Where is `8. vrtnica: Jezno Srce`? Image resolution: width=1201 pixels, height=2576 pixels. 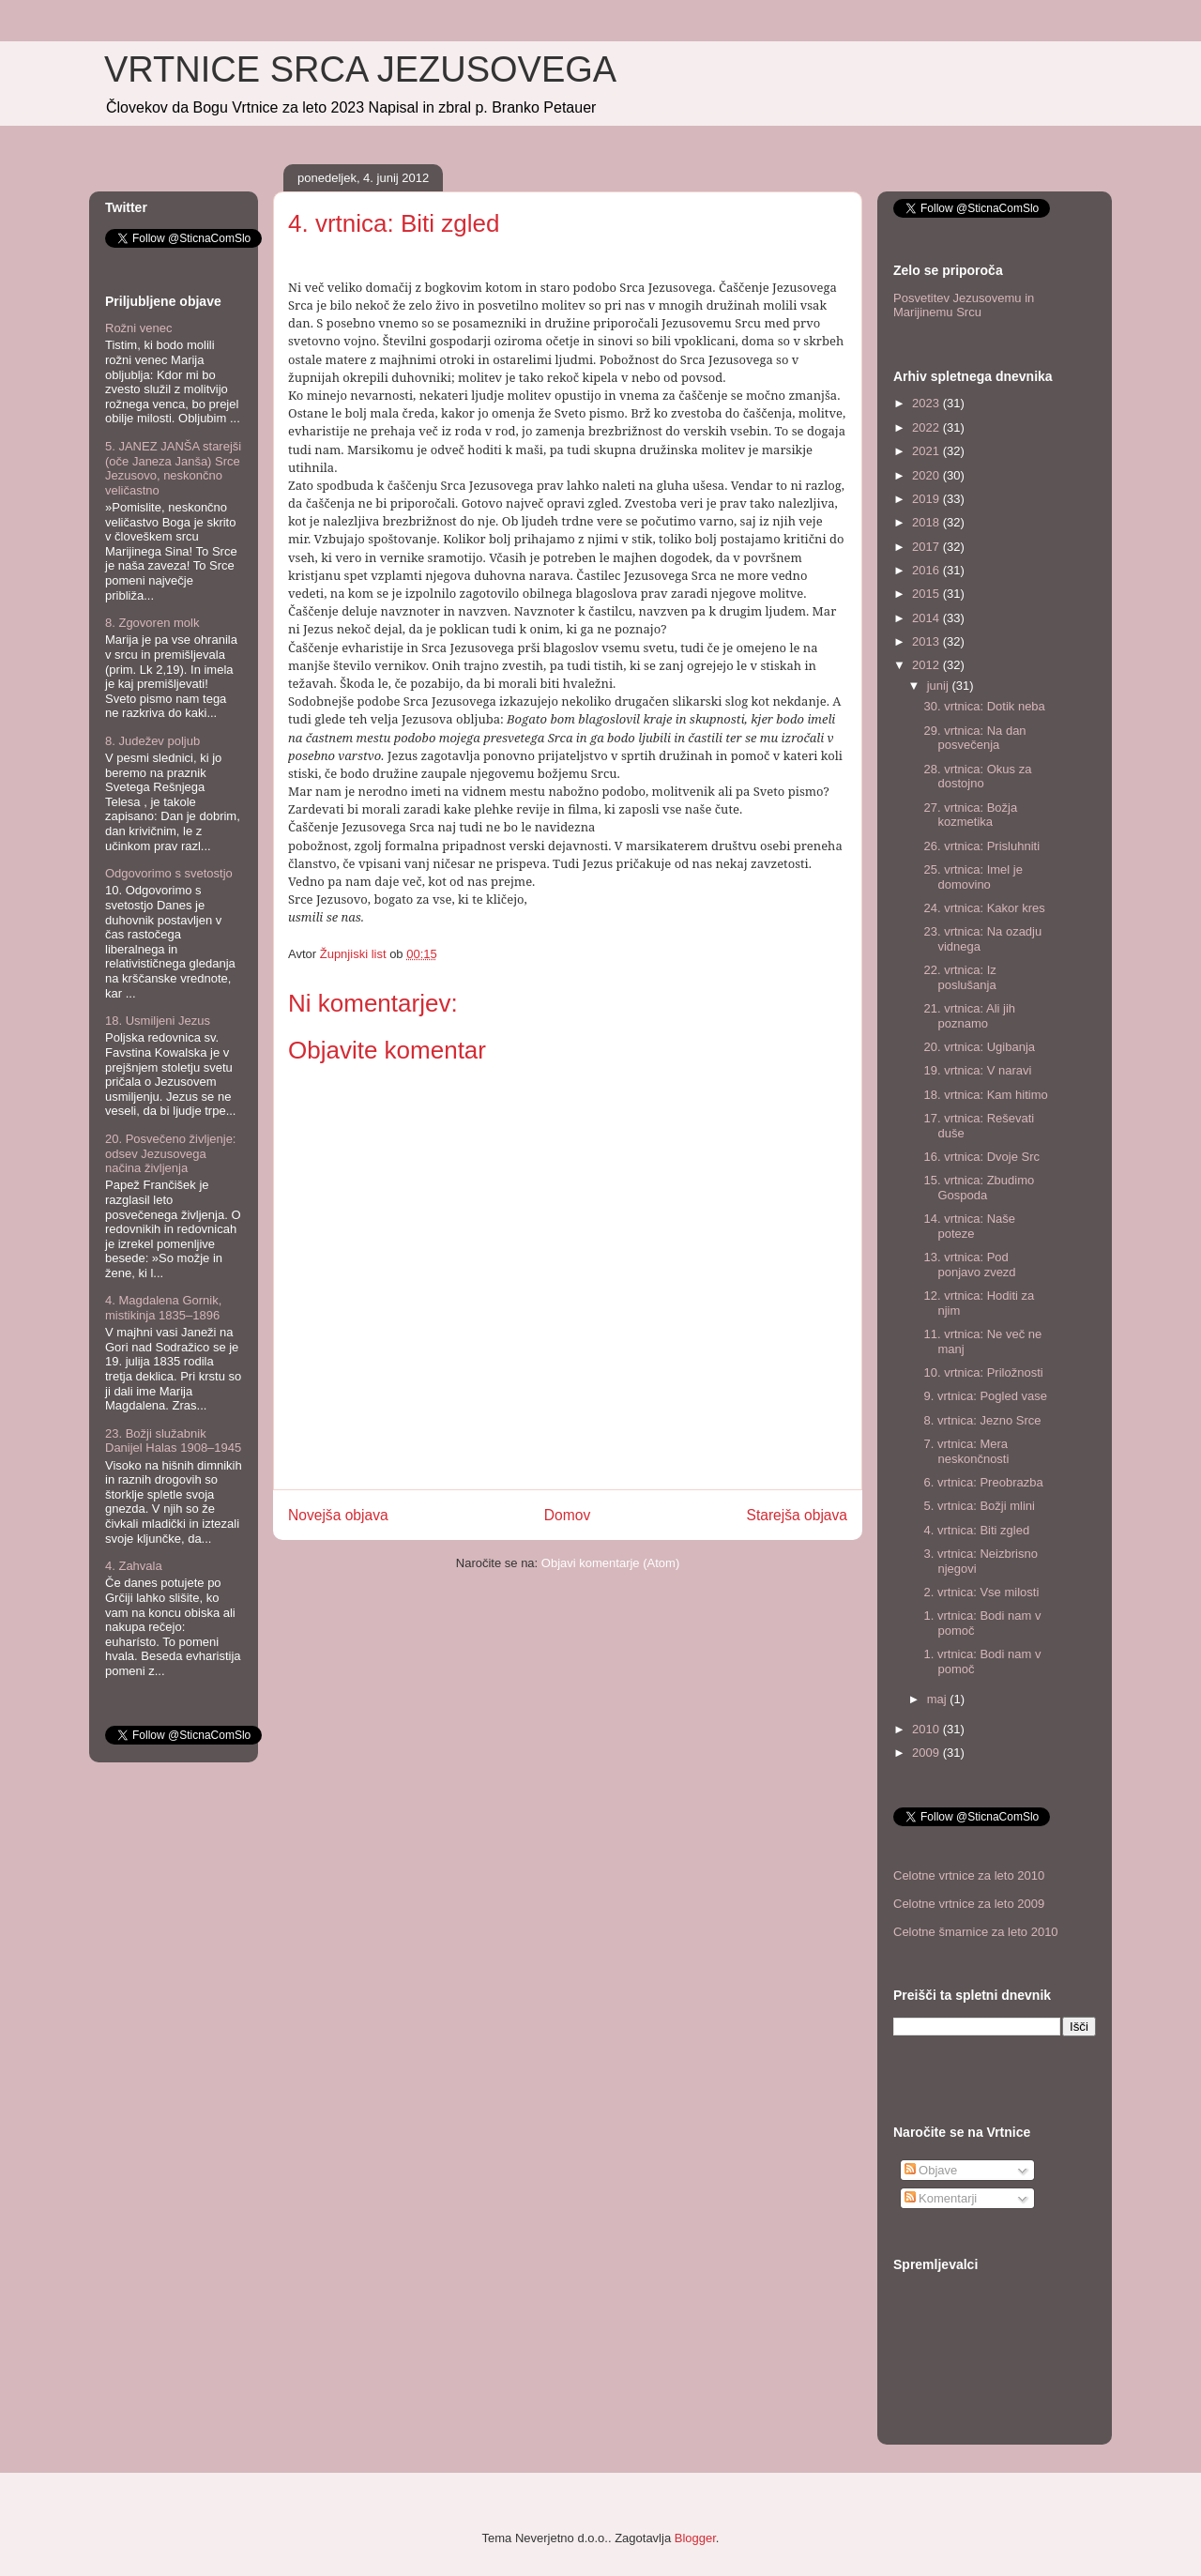 8. vrtnica: Jezno Srce is located at coordinates (982, 1420).